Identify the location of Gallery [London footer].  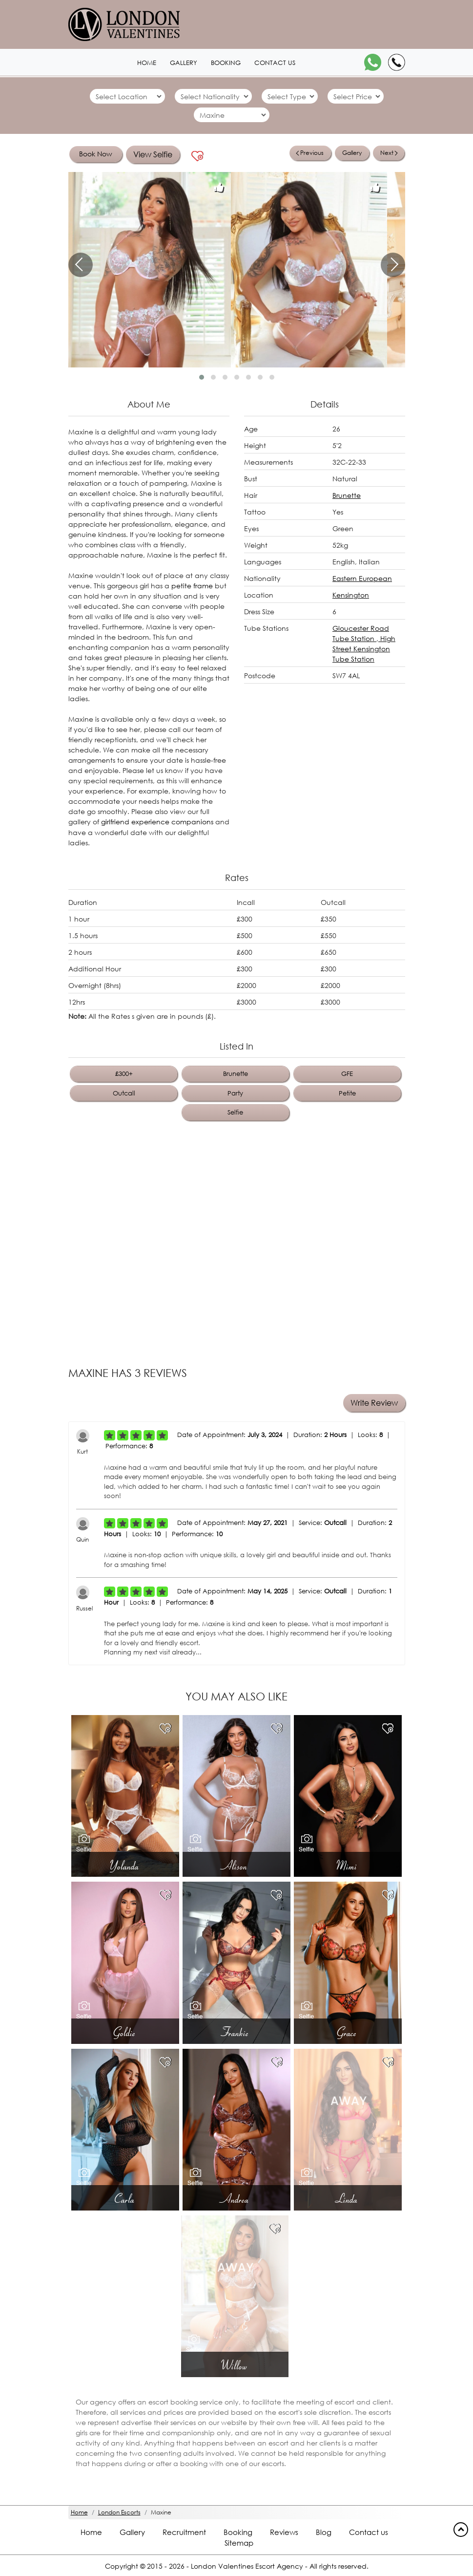
(132, 2532).